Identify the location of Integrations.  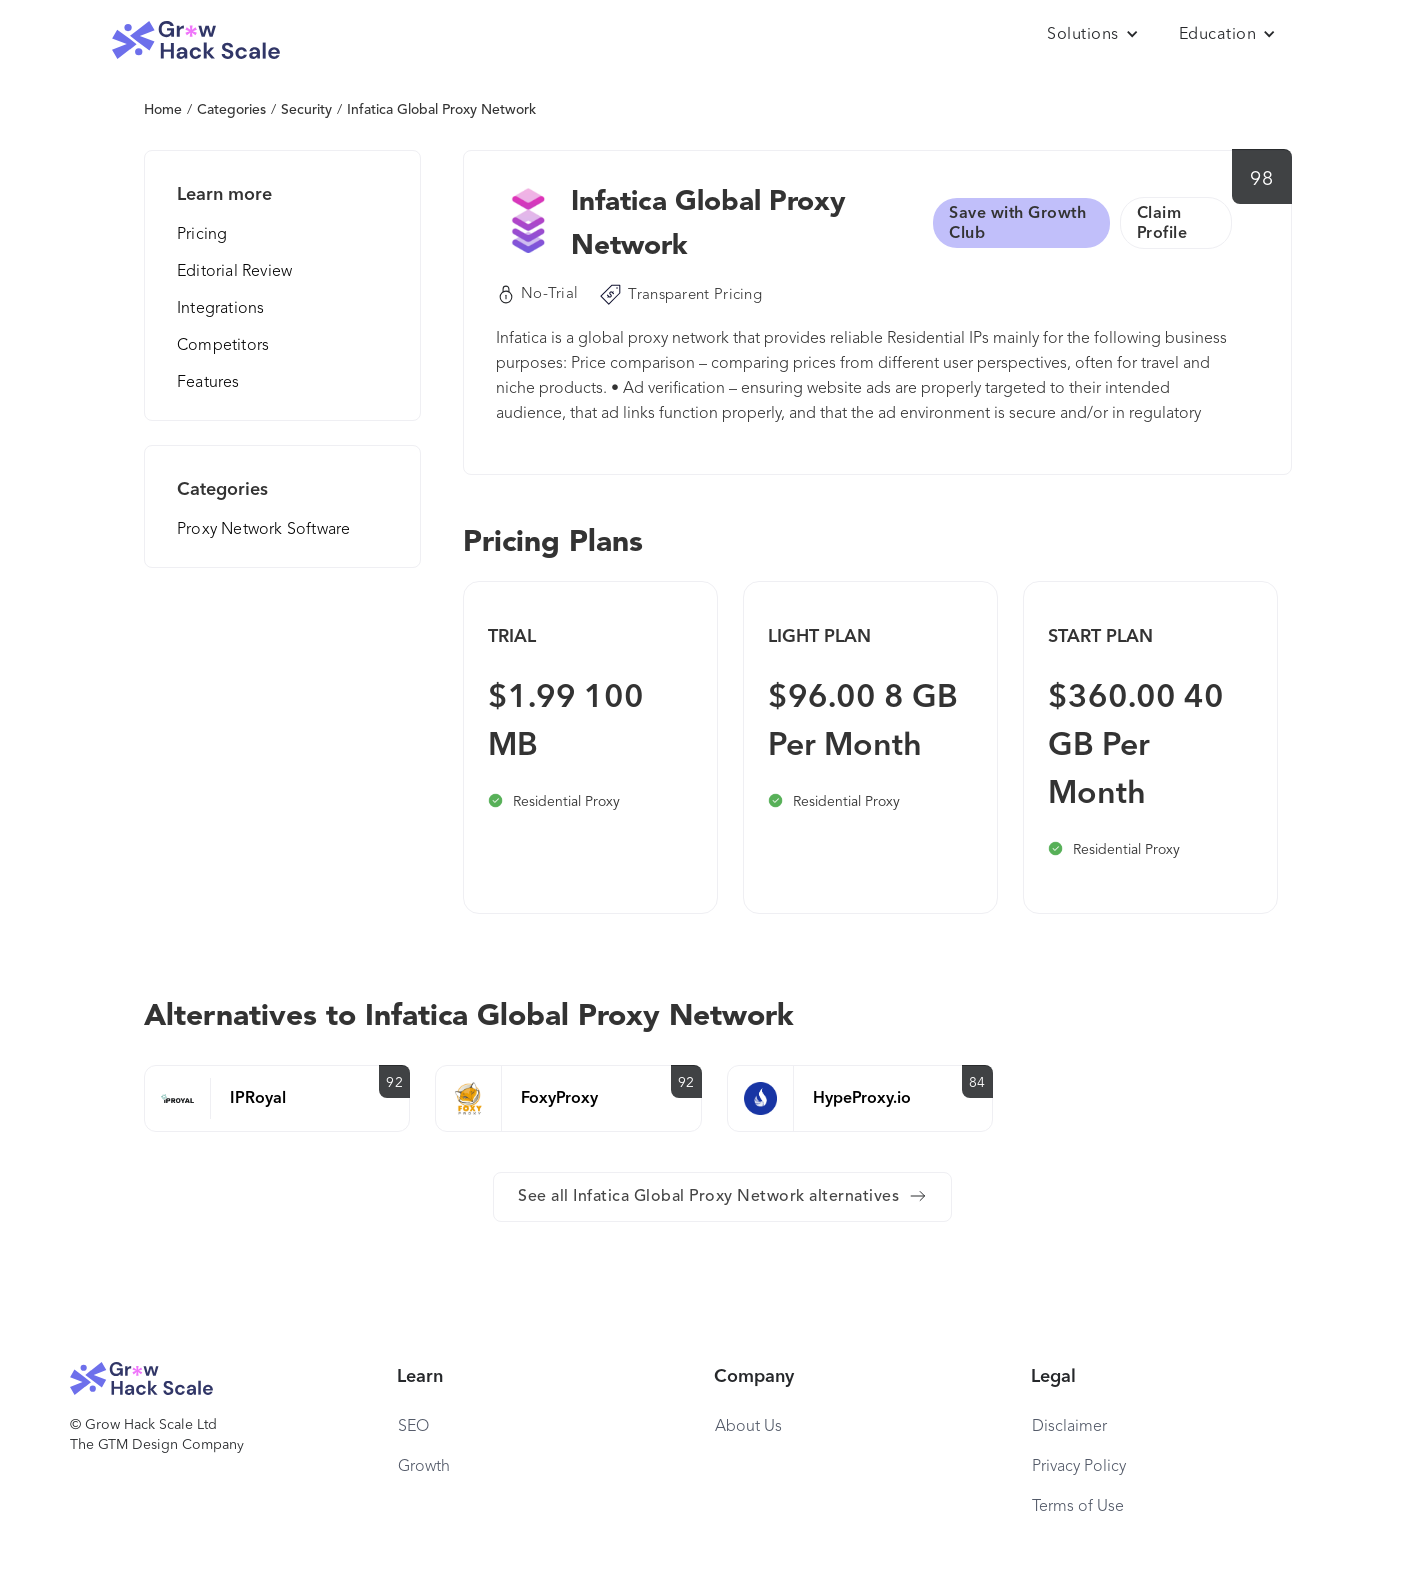
(220, 309).